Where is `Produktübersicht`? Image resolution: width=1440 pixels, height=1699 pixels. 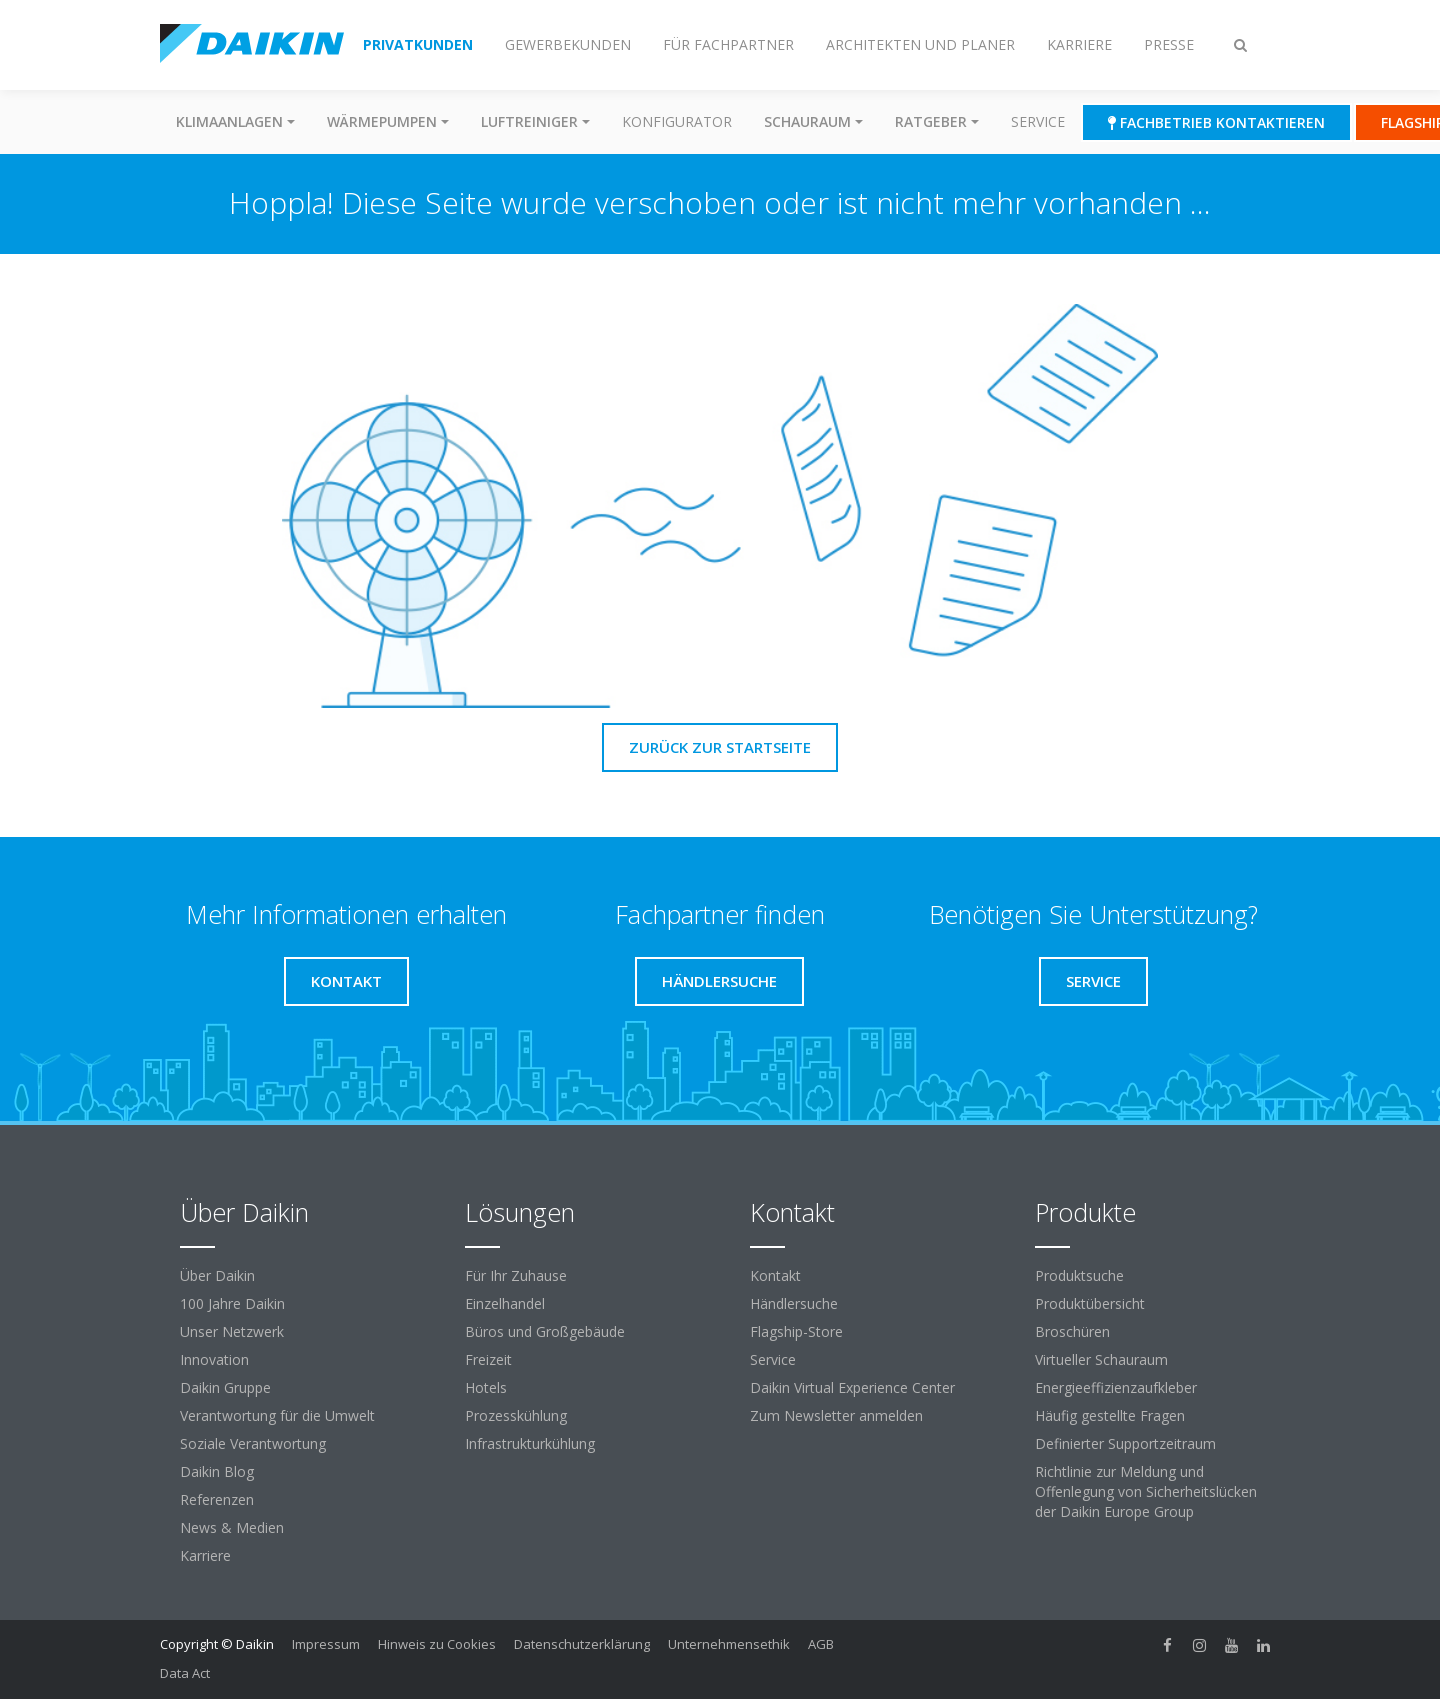
Produktübersicht is located at coordinates (1090, 1303).